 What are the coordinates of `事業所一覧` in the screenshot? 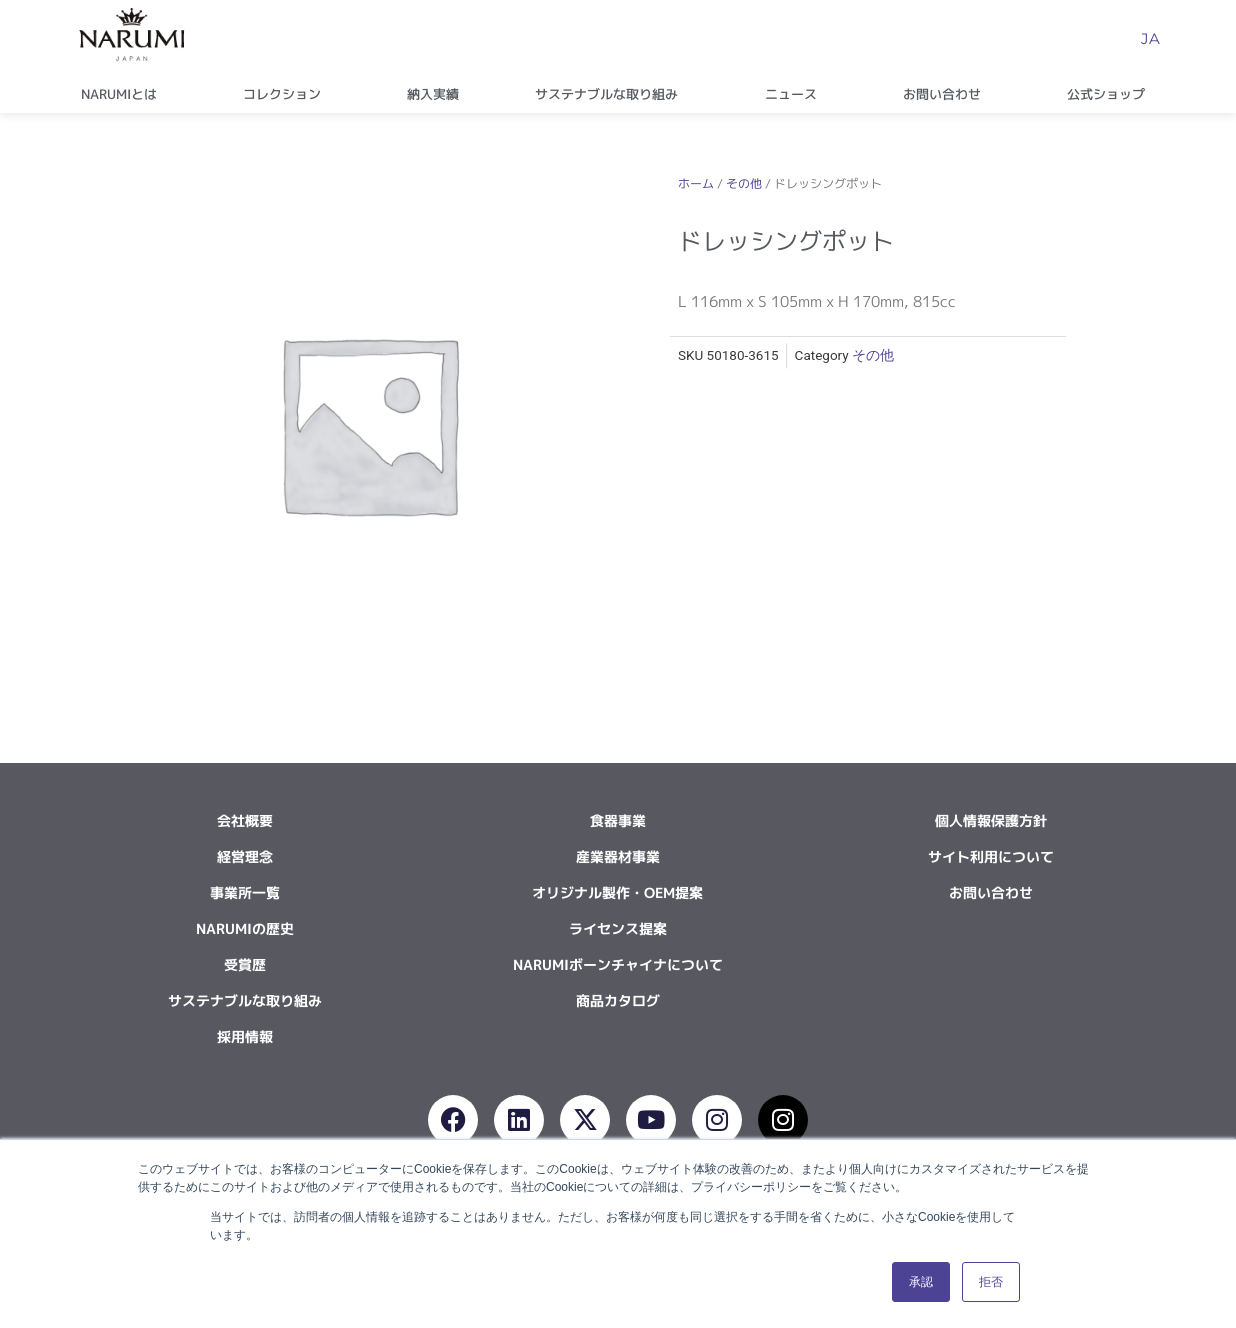 It's located at (245, 892).